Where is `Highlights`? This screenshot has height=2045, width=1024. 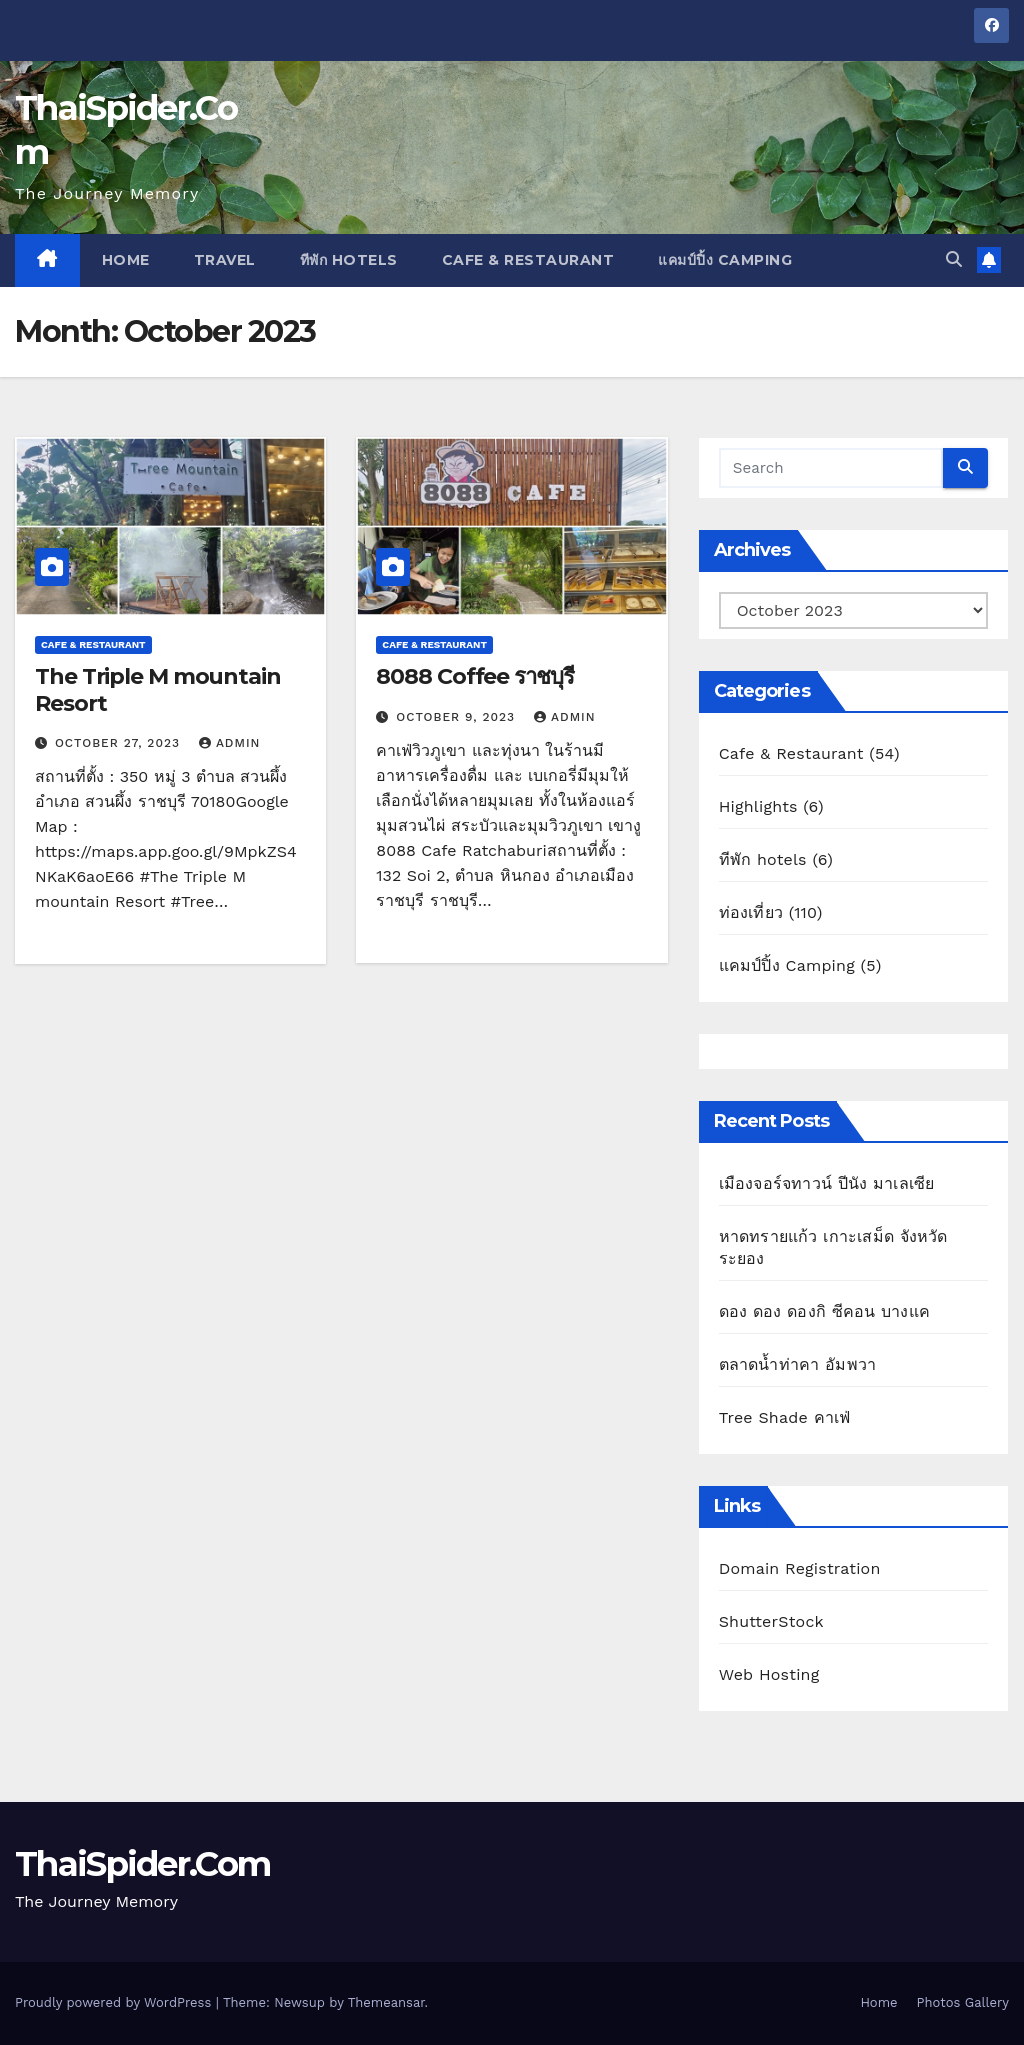 Highlights is located at coordinates (758, 806).